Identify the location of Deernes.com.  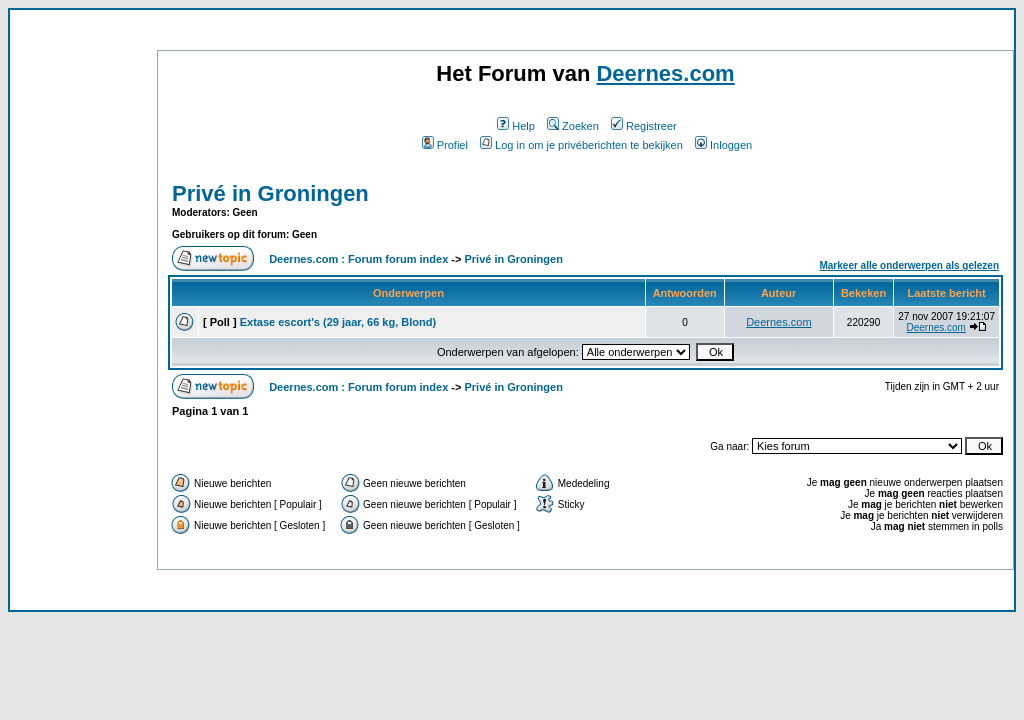
(665, 73).